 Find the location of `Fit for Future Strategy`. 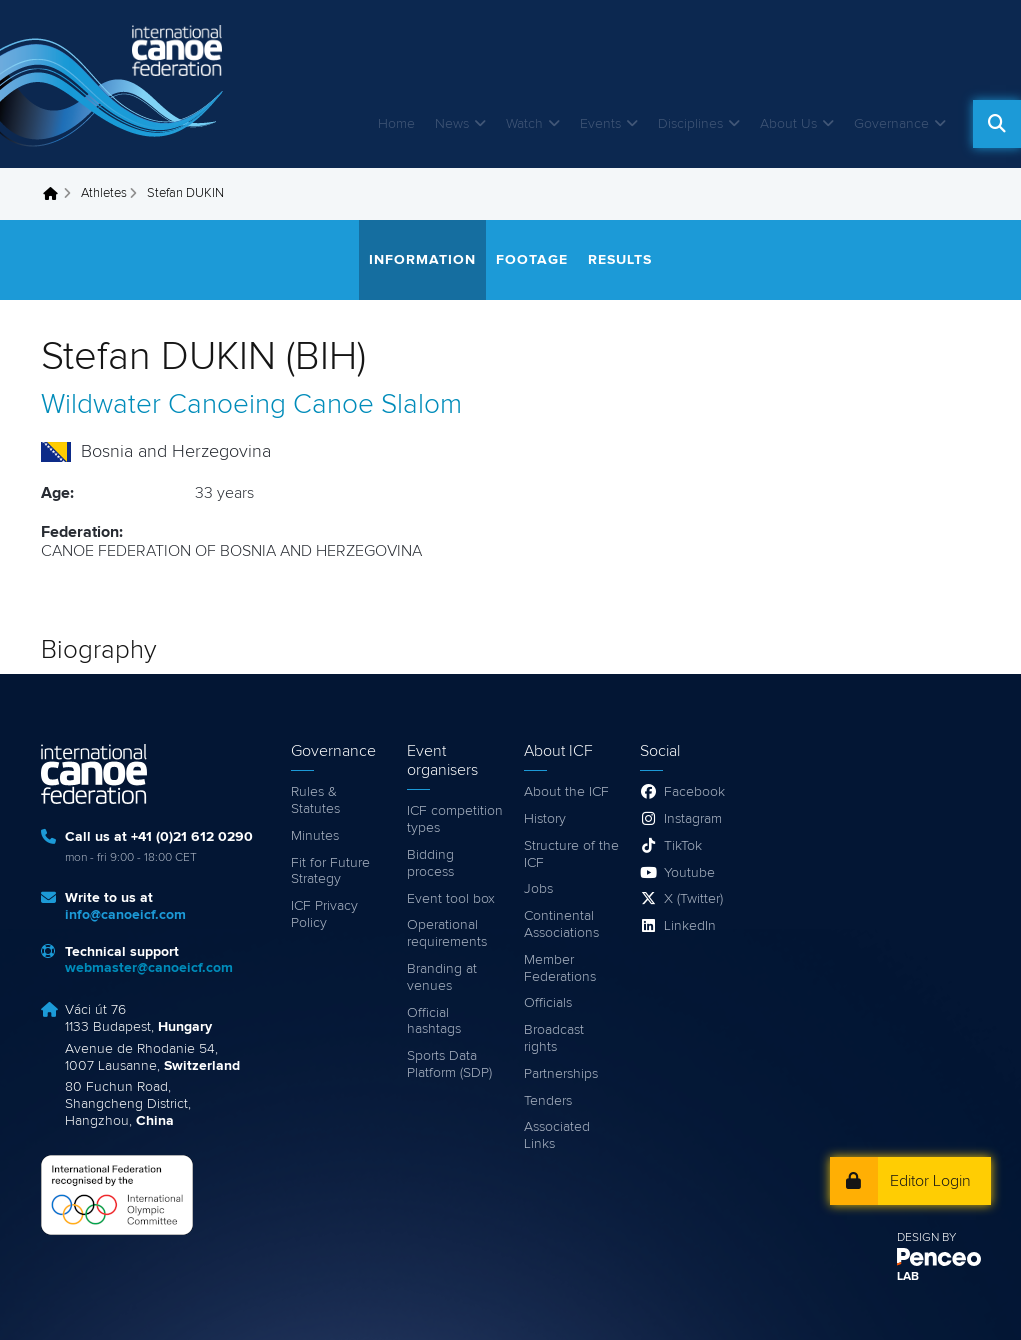

Fit for Future Strategy is located at coordinates (330, 871).